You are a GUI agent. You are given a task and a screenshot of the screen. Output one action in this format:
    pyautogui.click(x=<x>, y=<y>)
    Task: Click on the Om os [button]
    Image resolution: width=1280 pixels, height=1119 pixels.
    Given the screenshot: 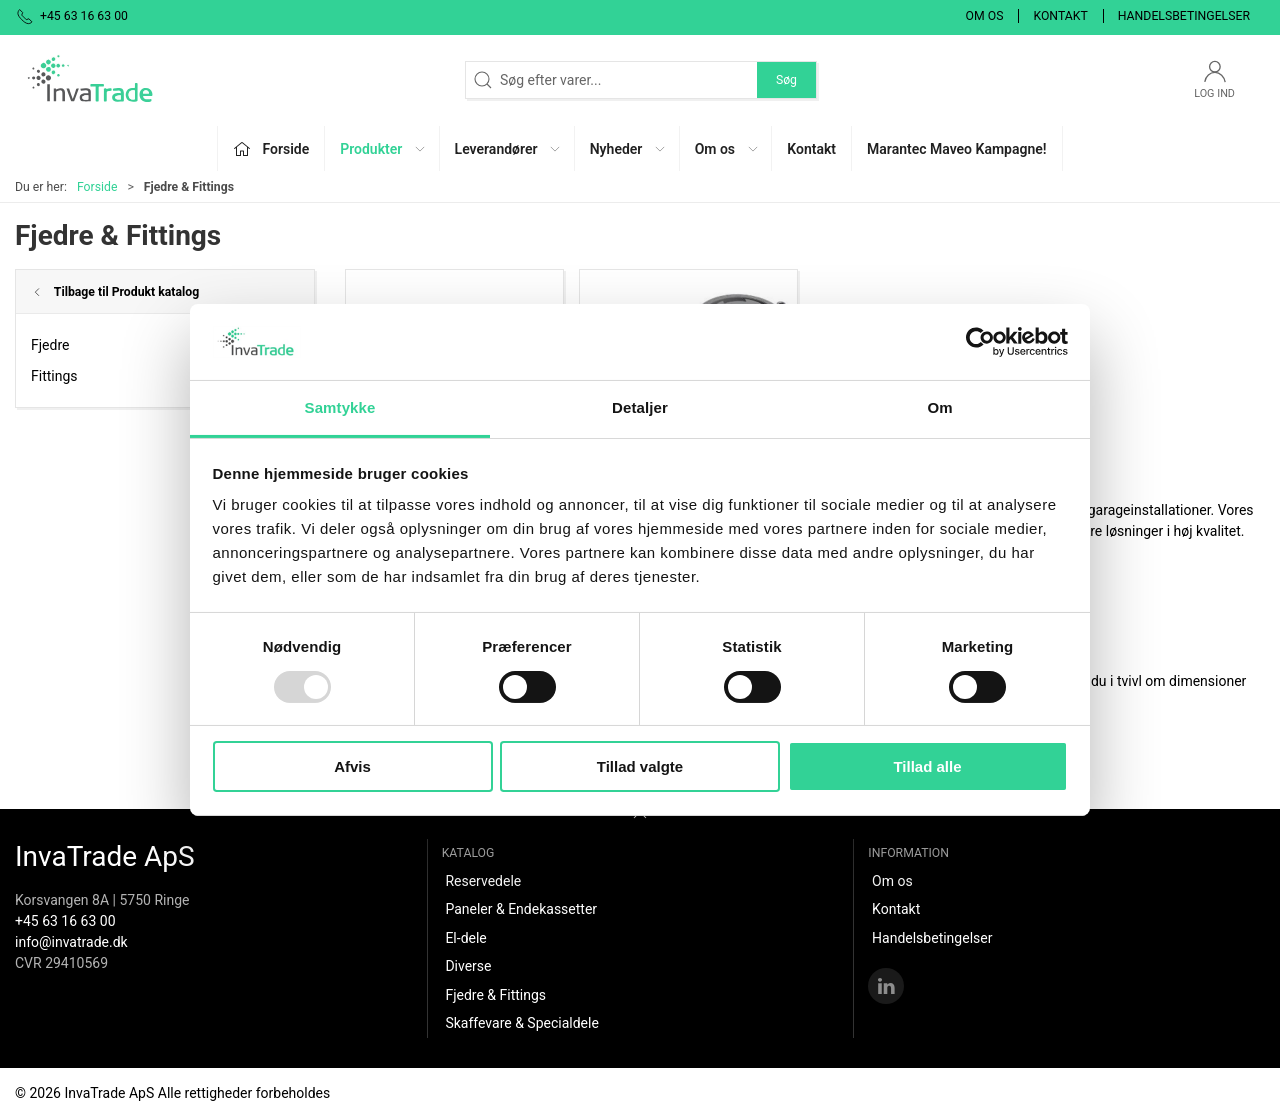 What is the action you would take?
    pyautogui.click(x=727, y=149)
    